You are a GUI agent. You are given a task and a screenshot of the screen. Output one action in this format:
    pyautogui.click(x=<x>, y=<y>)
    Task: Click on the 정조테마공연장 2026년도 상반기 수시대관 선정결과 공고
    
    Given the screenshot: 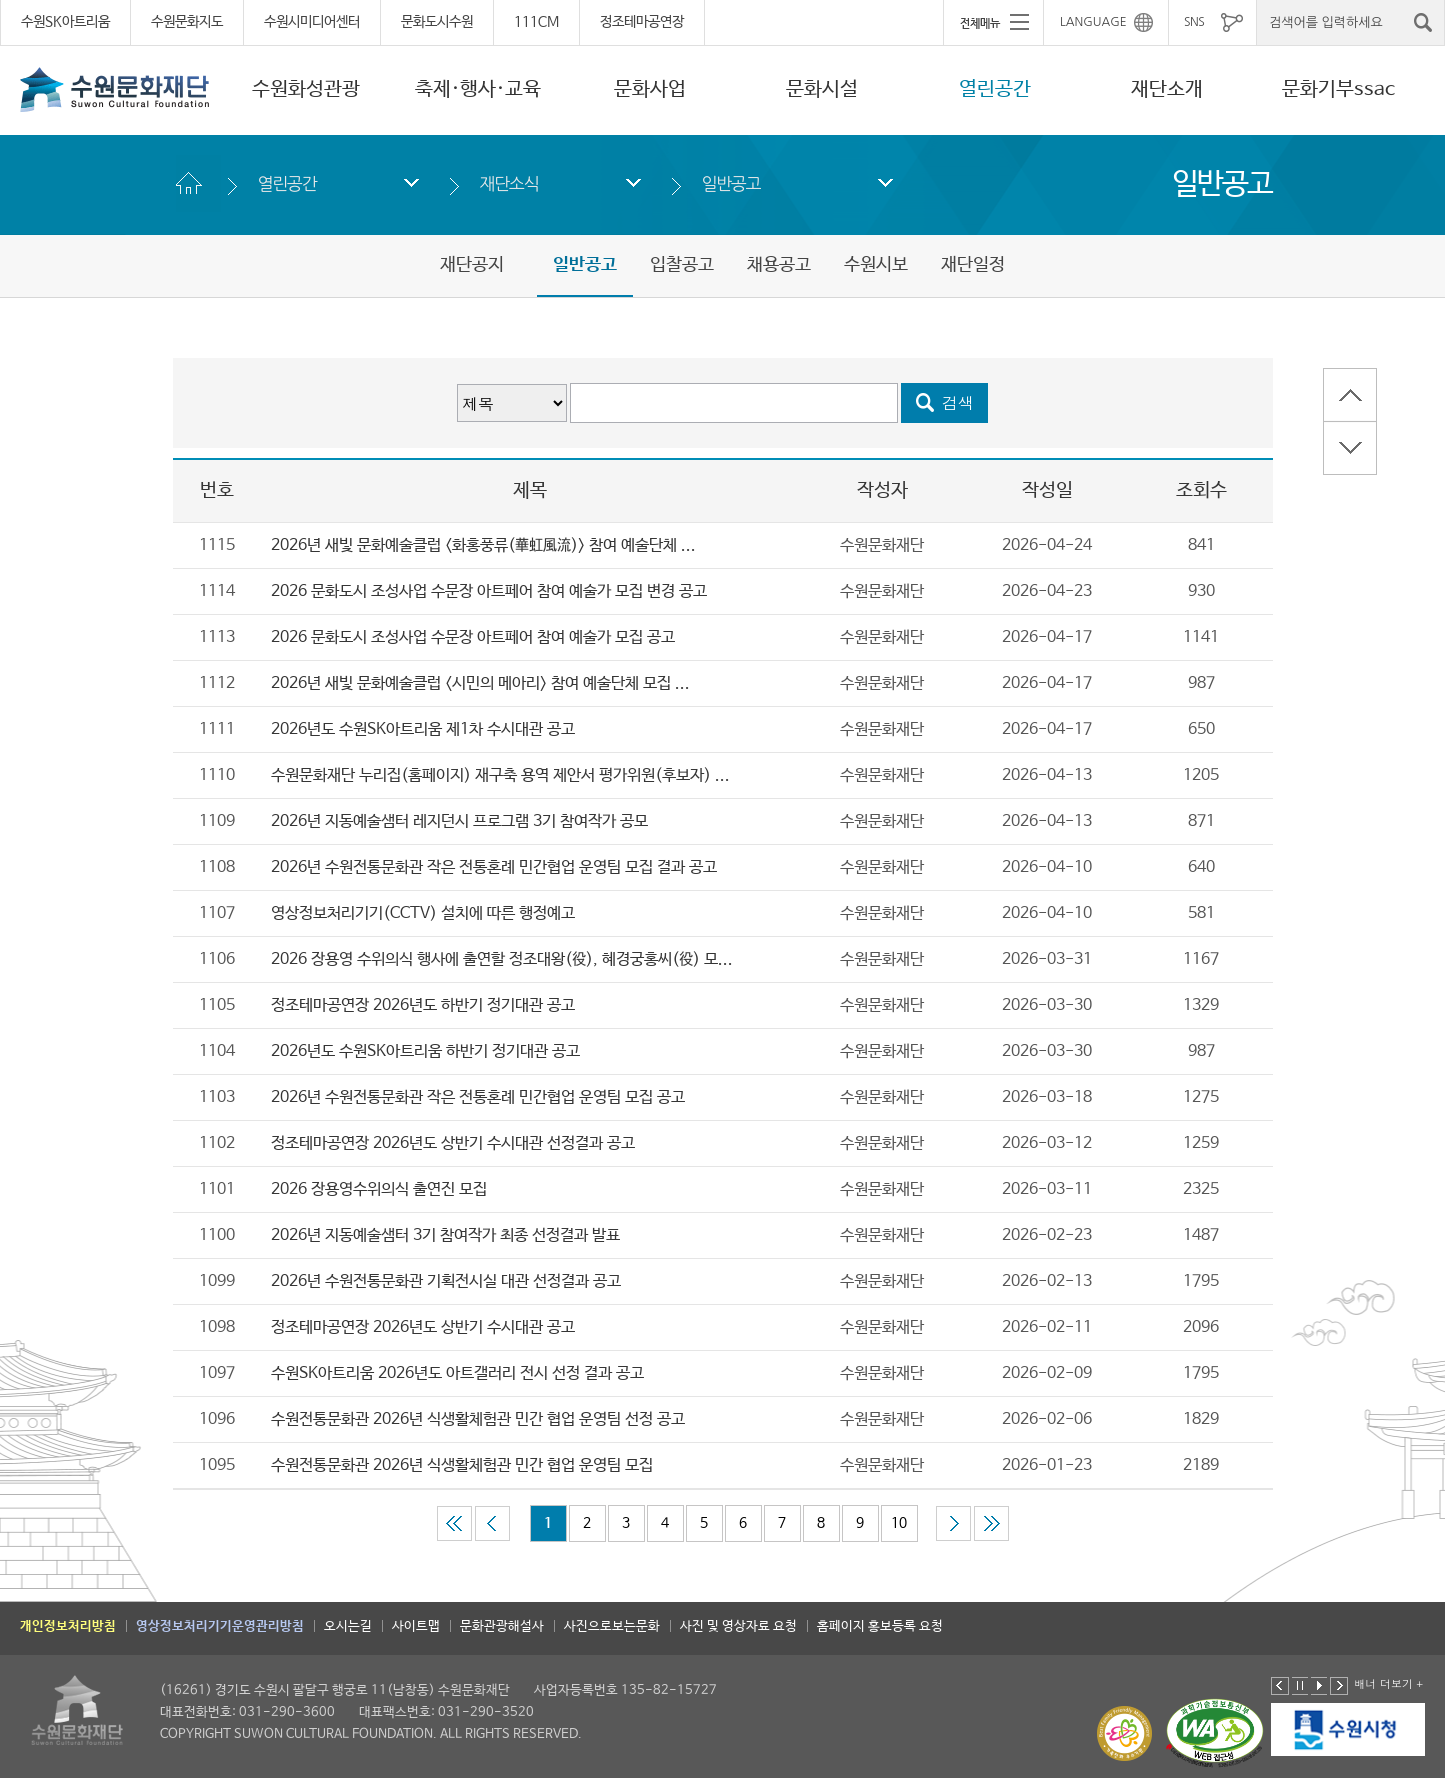 What is the action you would take?
    pyautogui.click(x=453, y=1143)
    